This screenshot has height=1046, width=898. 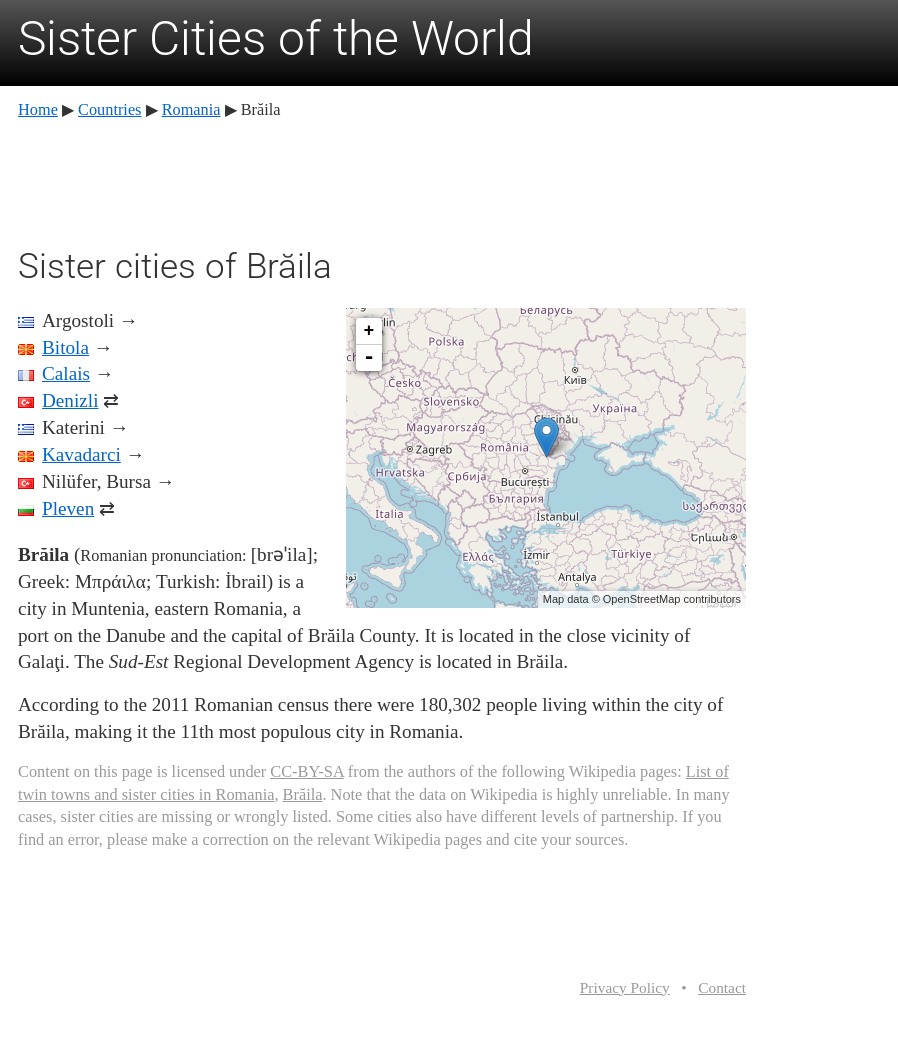 I want to click on Romania, so click(x=191, y=109).